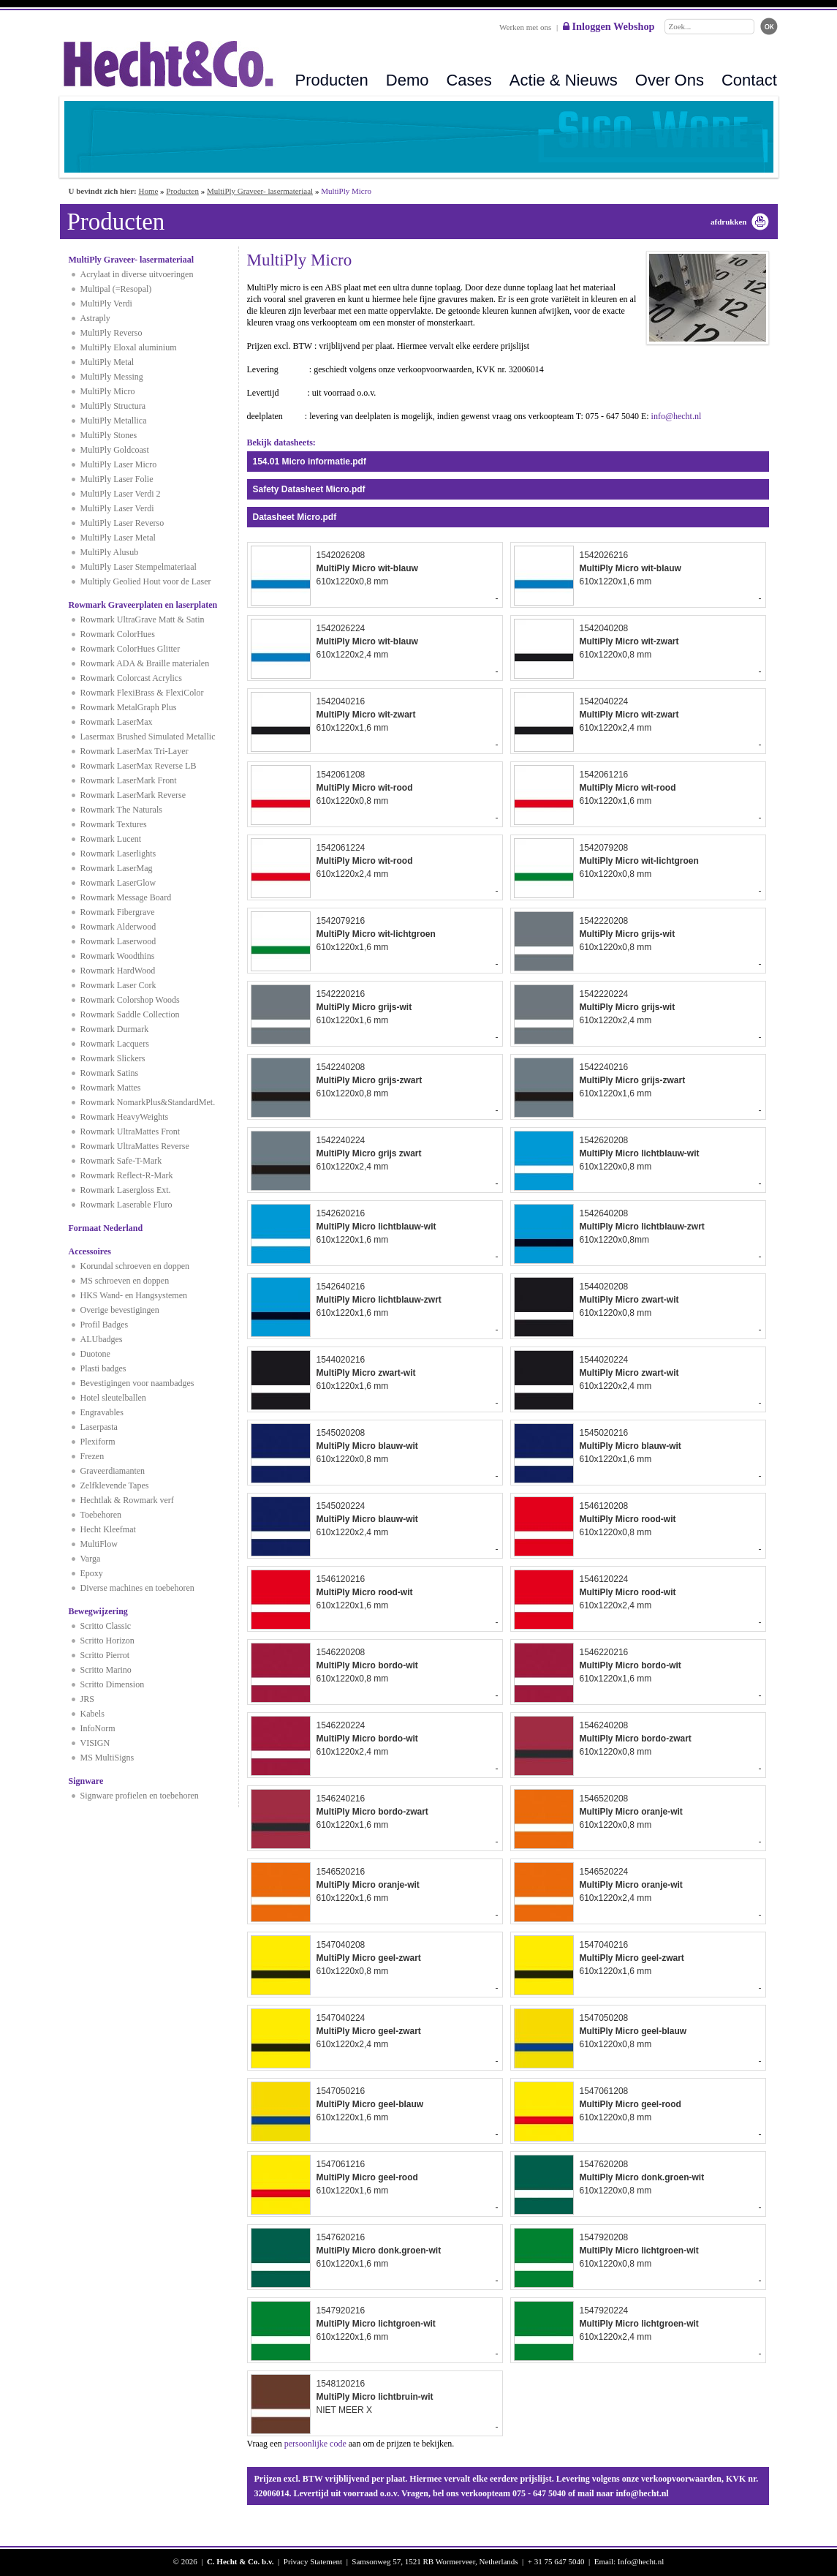  What do you see at coordinates (111, 333) in the screenshot?
I see `MultiPly Reverso` at bounding box center [111, 333].